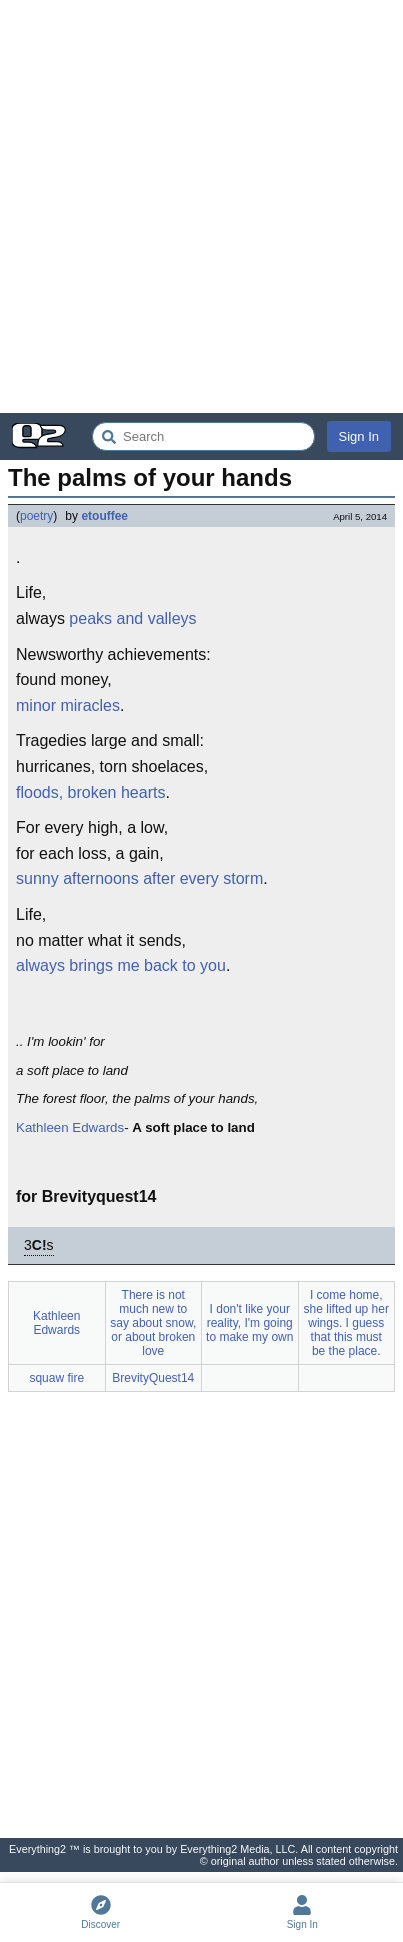  Describe the element at coordinates (36, 516) in the screenshot. I see `poetry` at that location.